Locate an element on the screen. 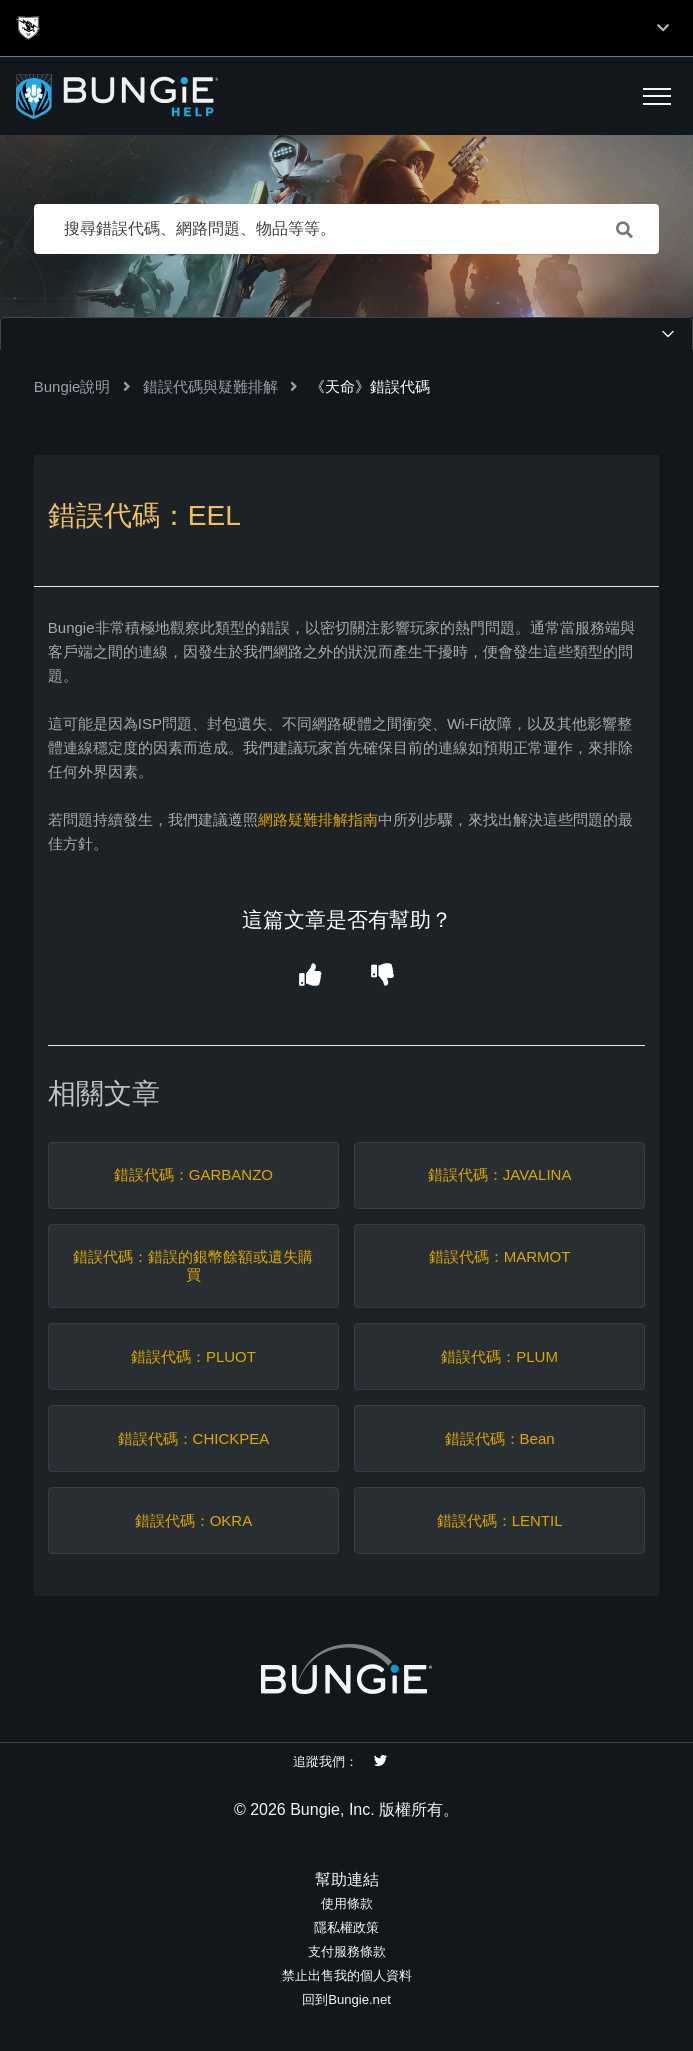 The image size is (693, 2051). [Toggle top navigation] is located at coordinates (663, 28).